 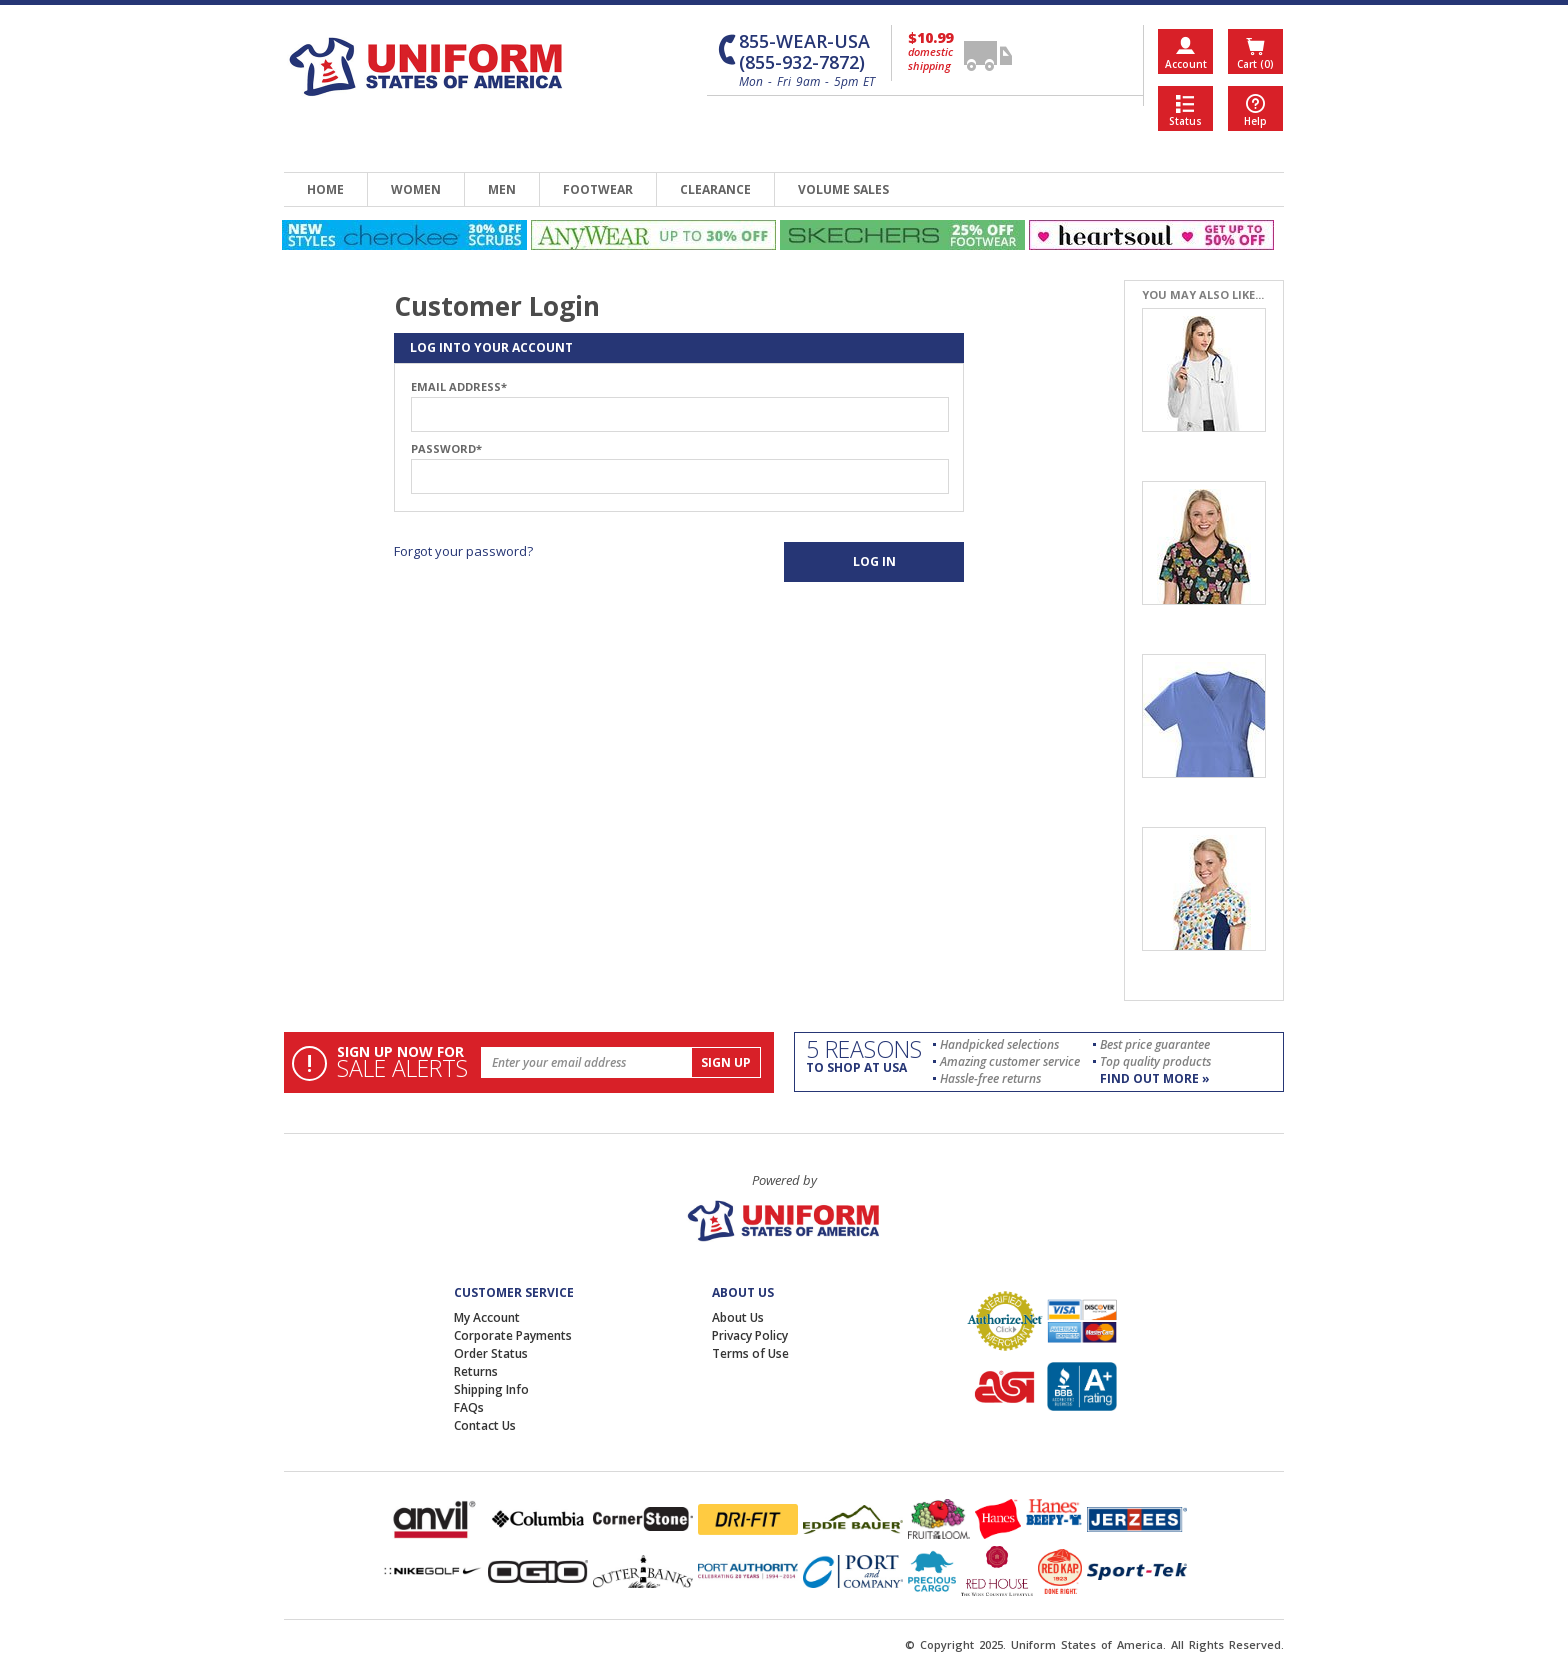 I want to click on Returns, so click(x=476, y=1371).